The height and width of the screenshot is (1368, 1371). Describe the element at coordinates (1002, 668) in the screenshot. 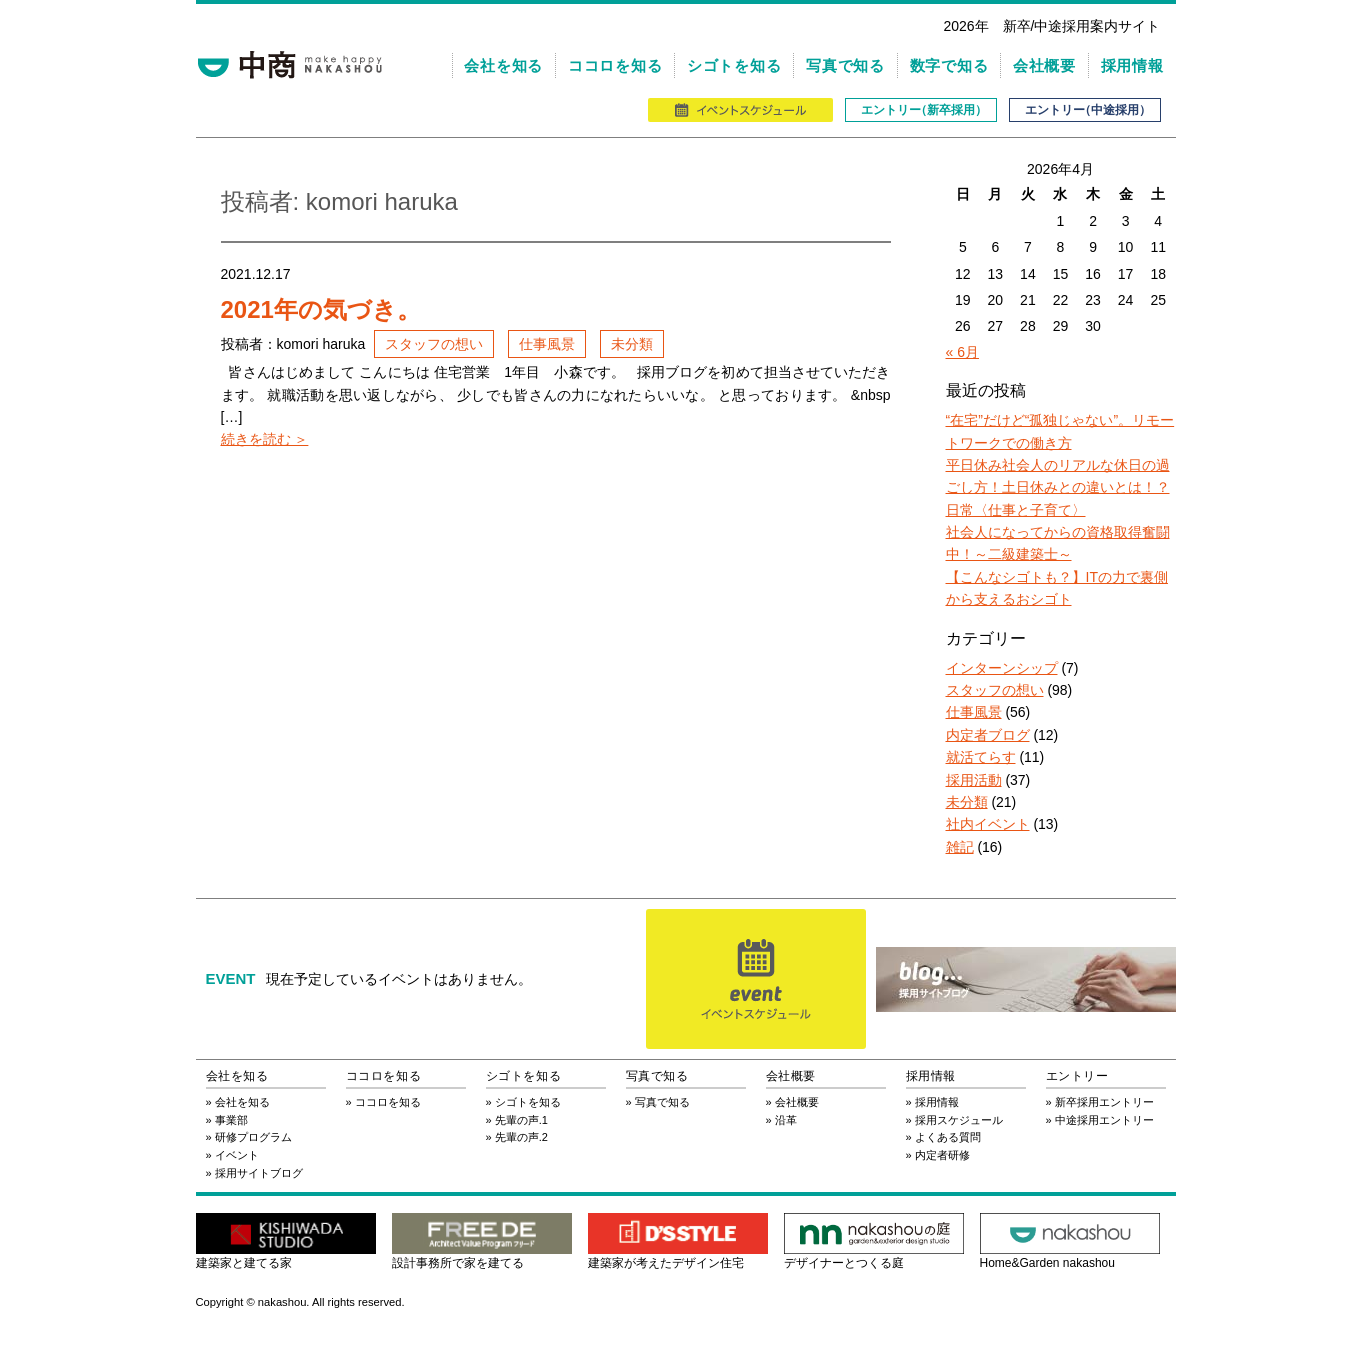

I see `インターンシップ` at that location.